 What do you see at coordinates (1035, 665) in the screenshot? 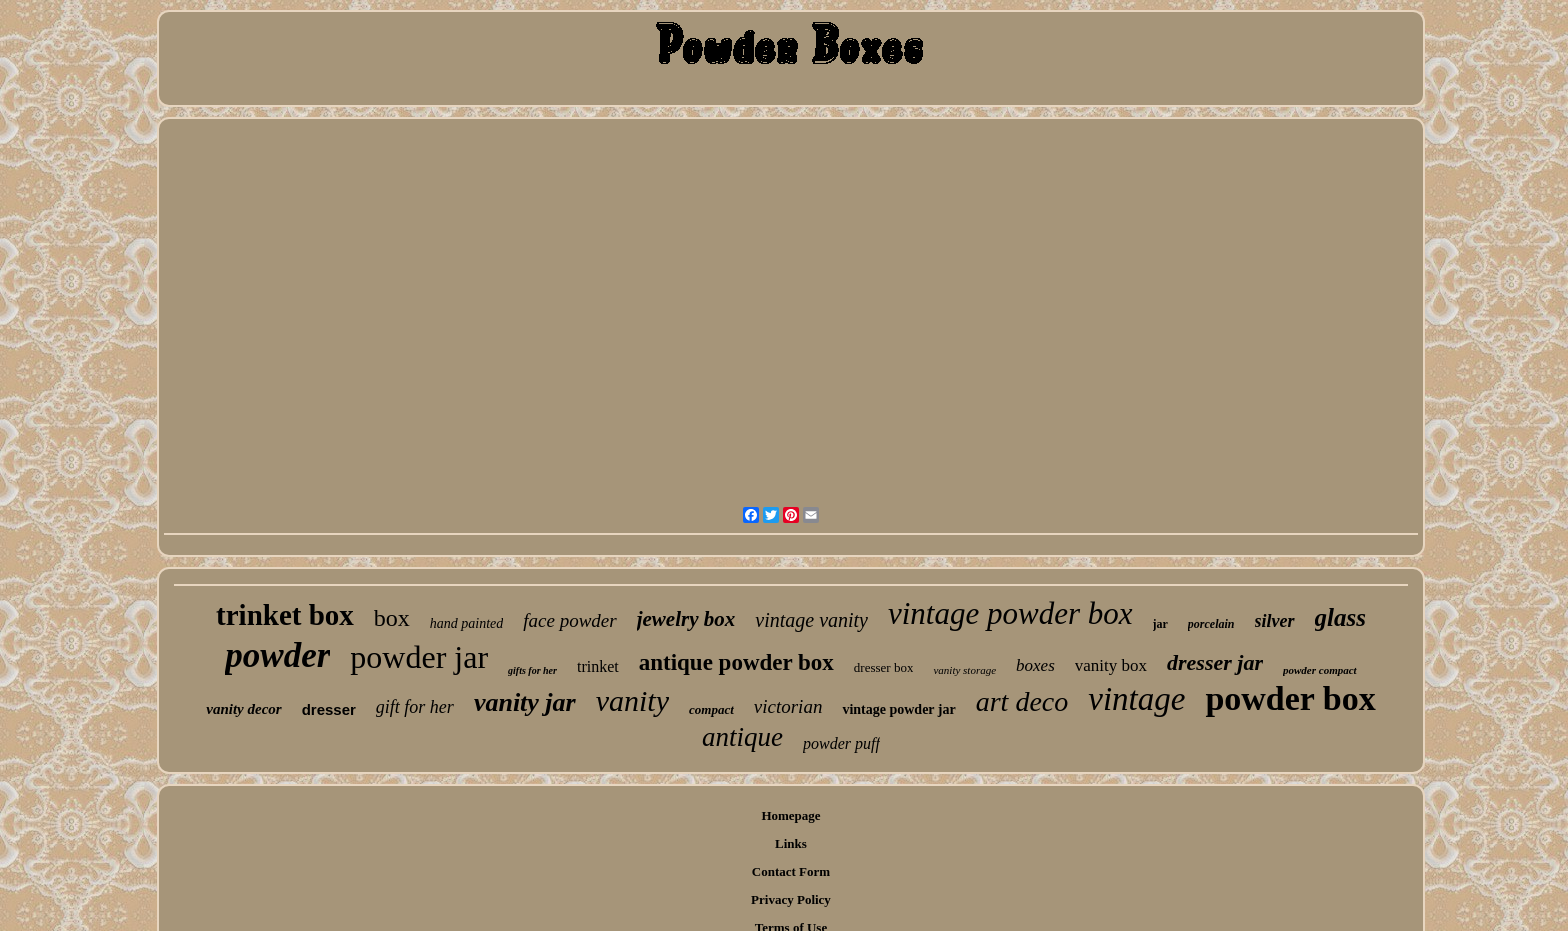
I see `boxes` at bounding box center [1035, 665].